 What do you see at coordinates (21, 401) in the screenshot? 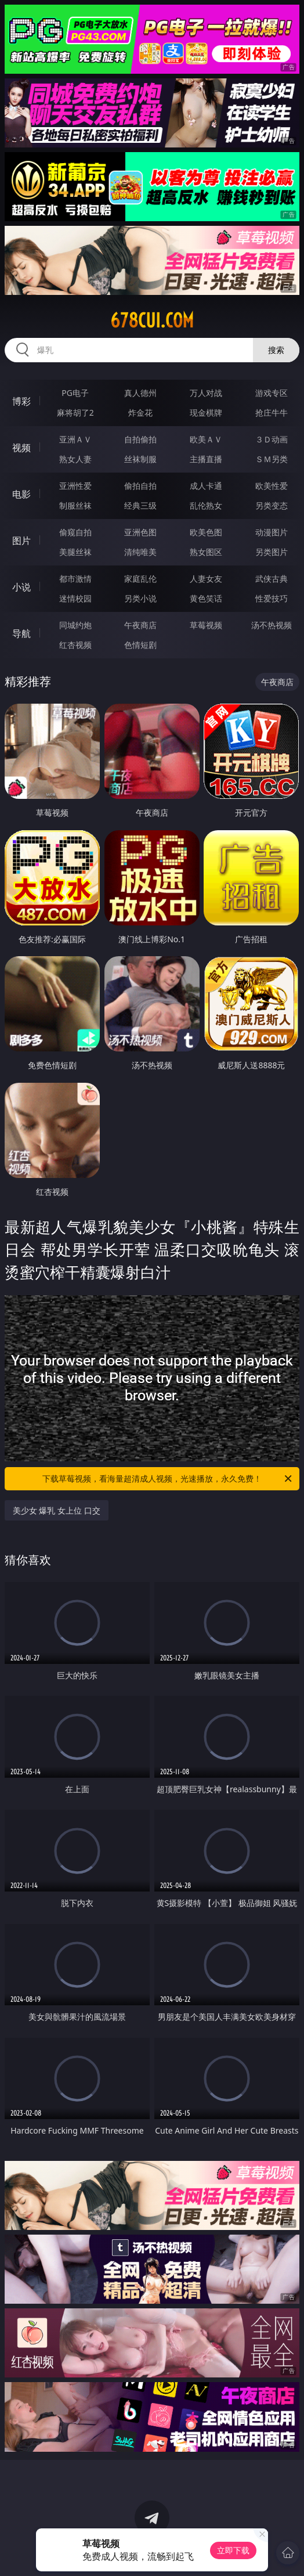
I see `博彩` at bounding box center [21, 401].